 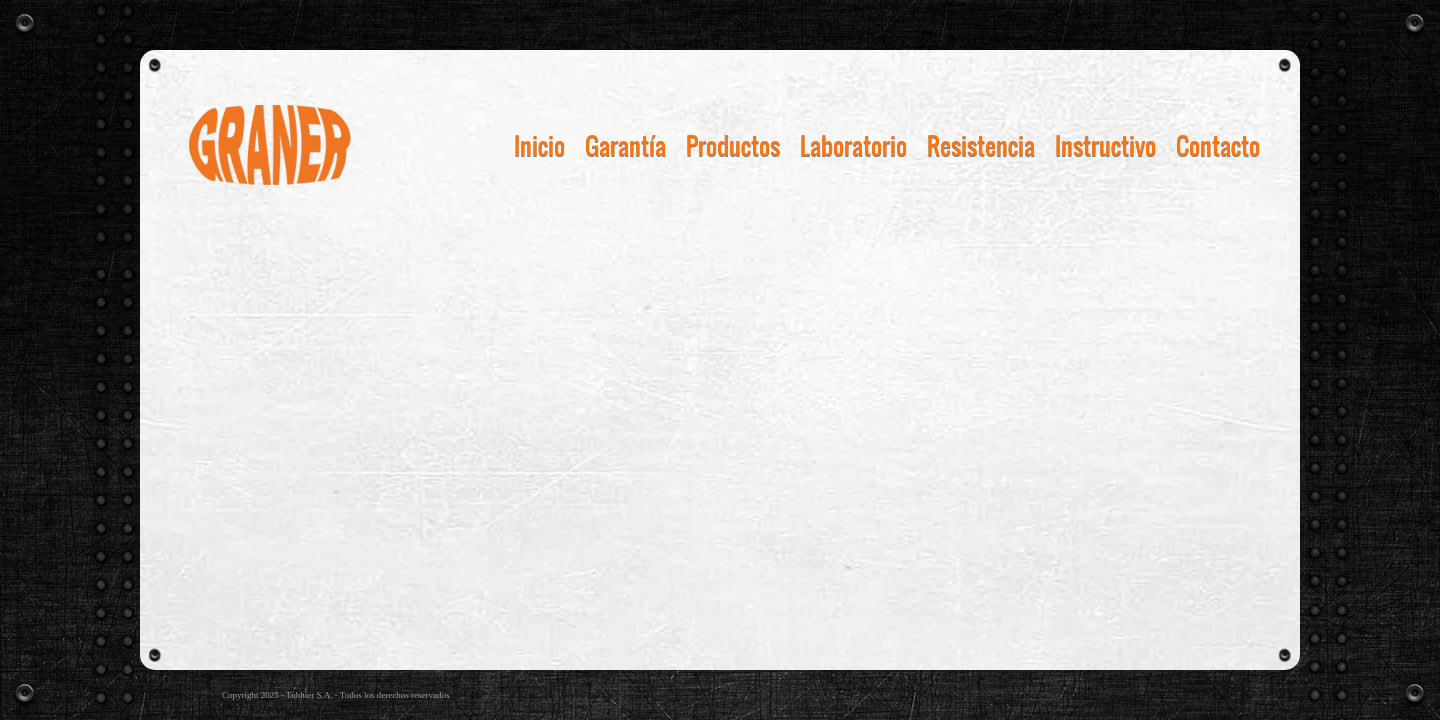 I want to click on Productos, so click(x=733, y=145).